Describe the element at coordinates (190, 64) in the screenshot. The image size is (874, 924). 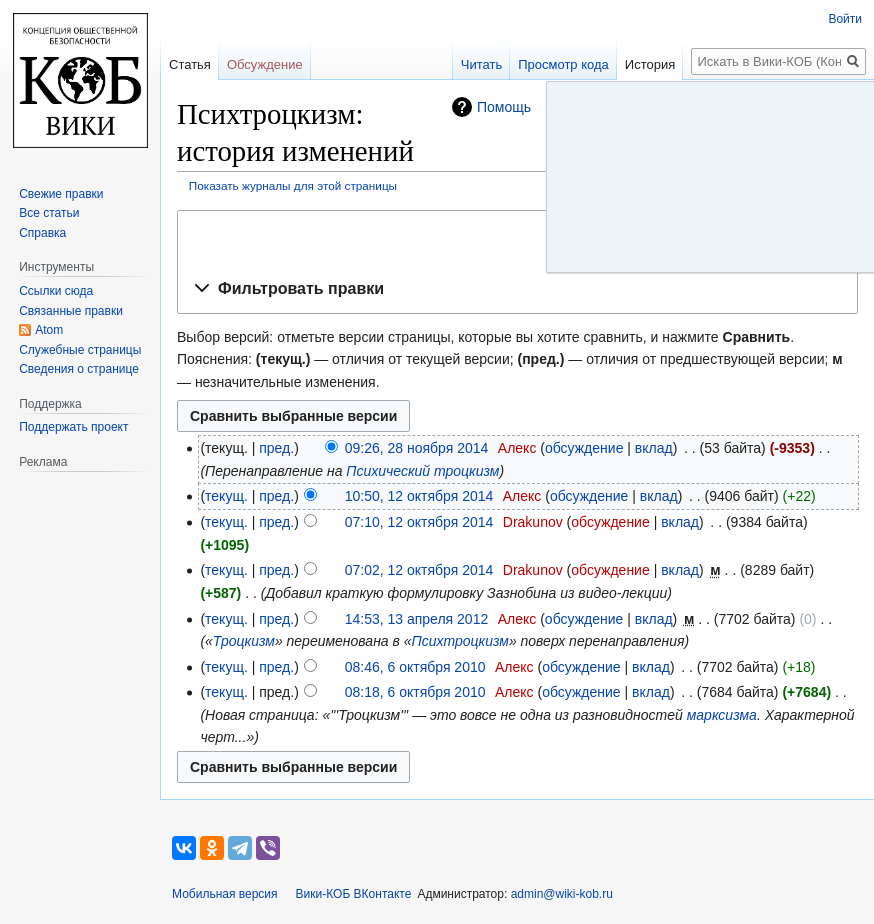
I see `Статья` at that location.